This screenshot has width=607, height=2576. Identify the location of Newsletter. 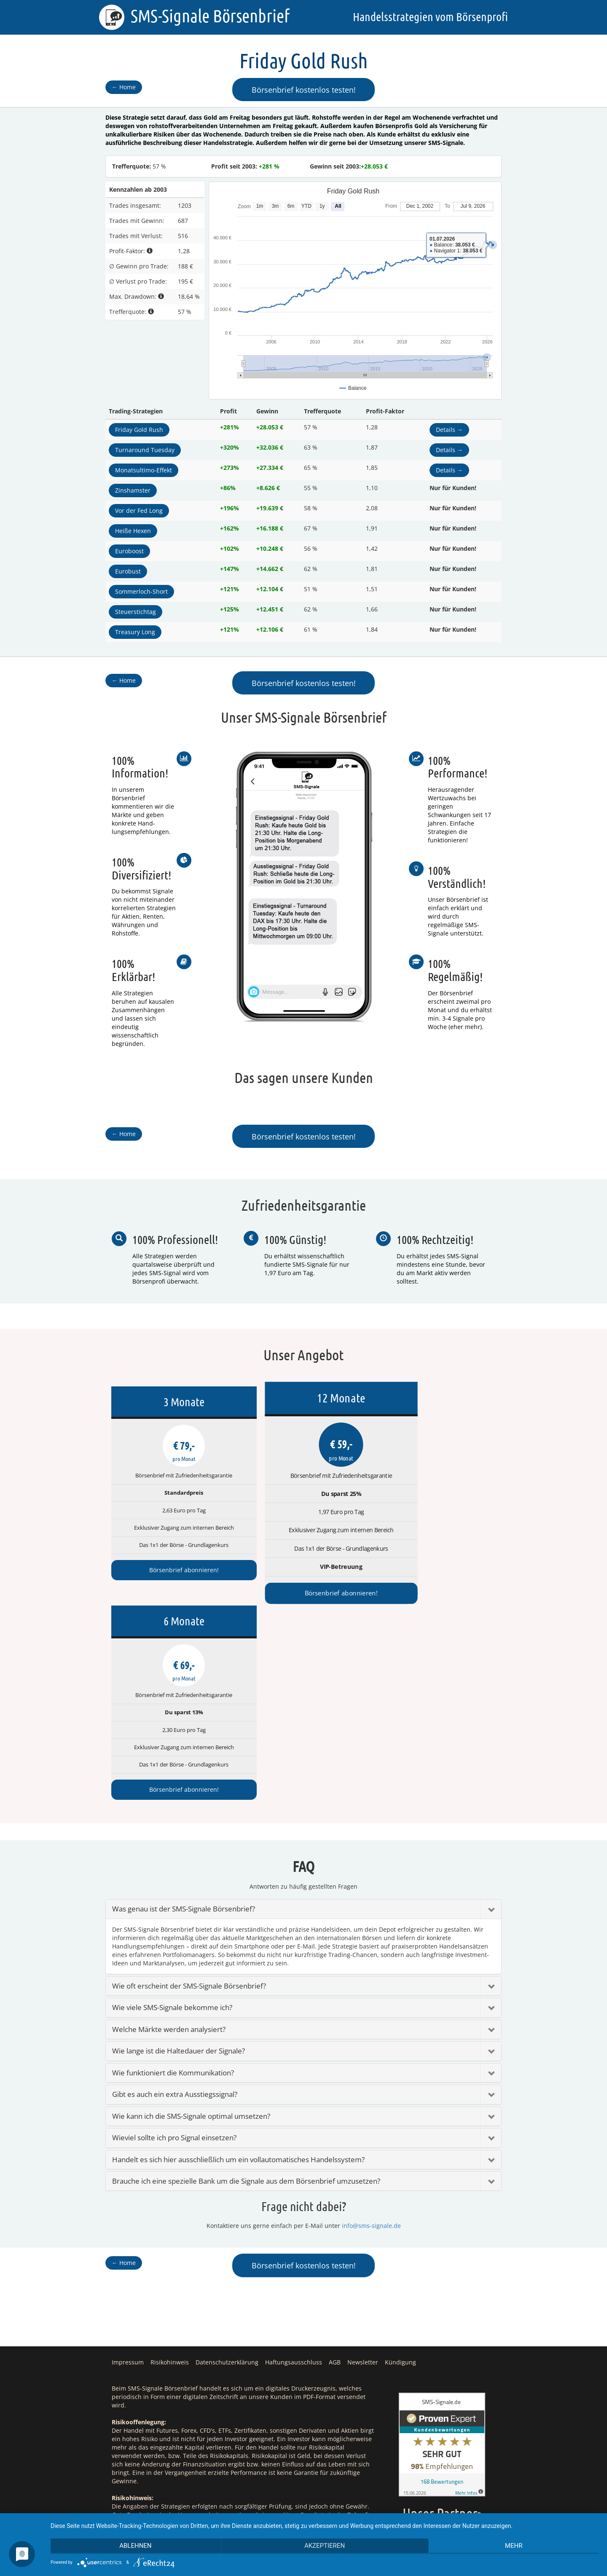
(362, 2160).